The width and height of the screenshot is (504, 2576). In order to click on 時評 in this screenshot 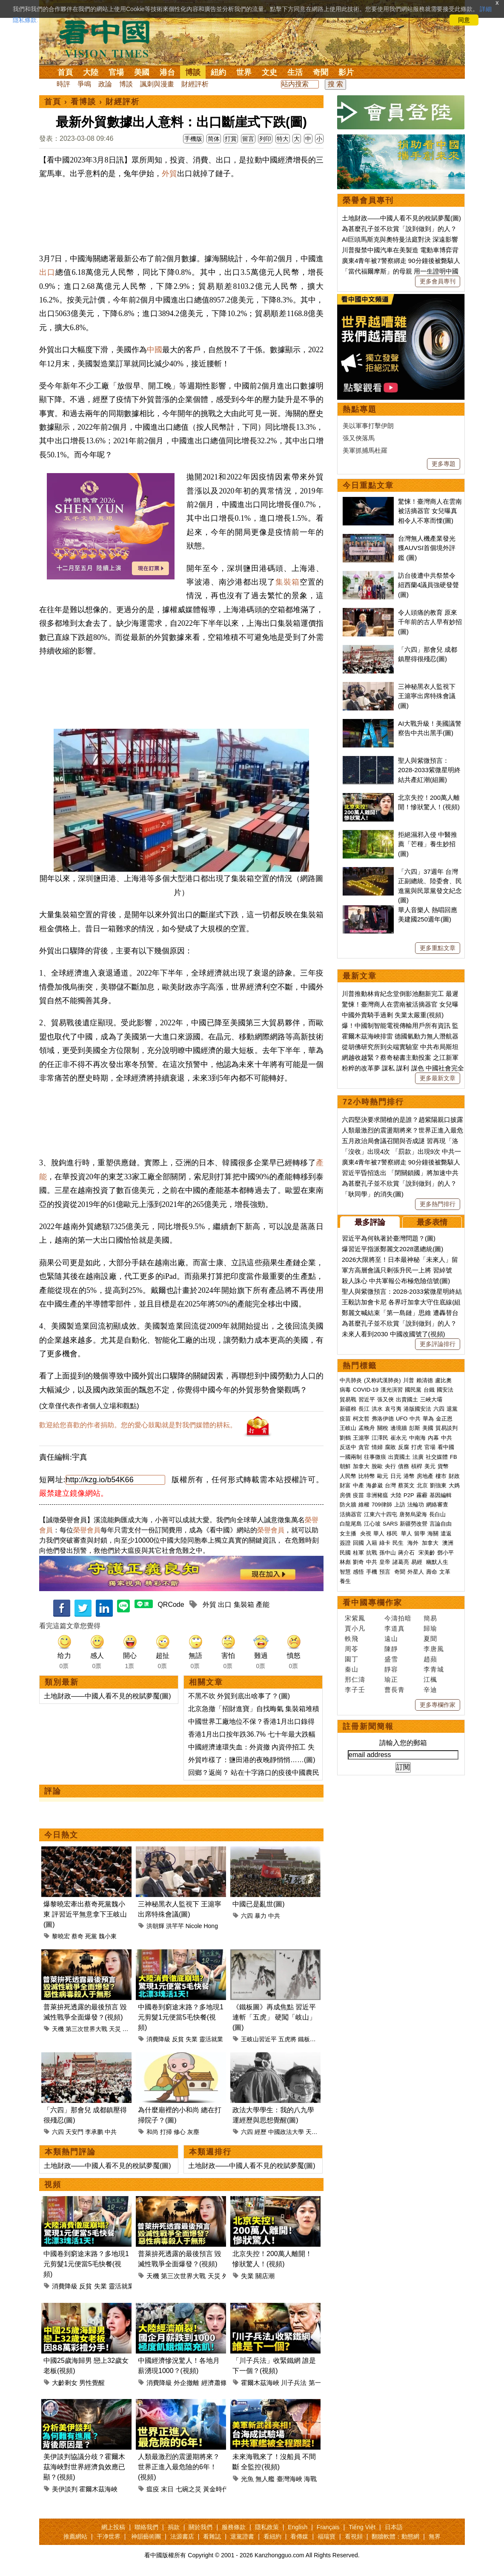, I will do `click(63, 84)`.